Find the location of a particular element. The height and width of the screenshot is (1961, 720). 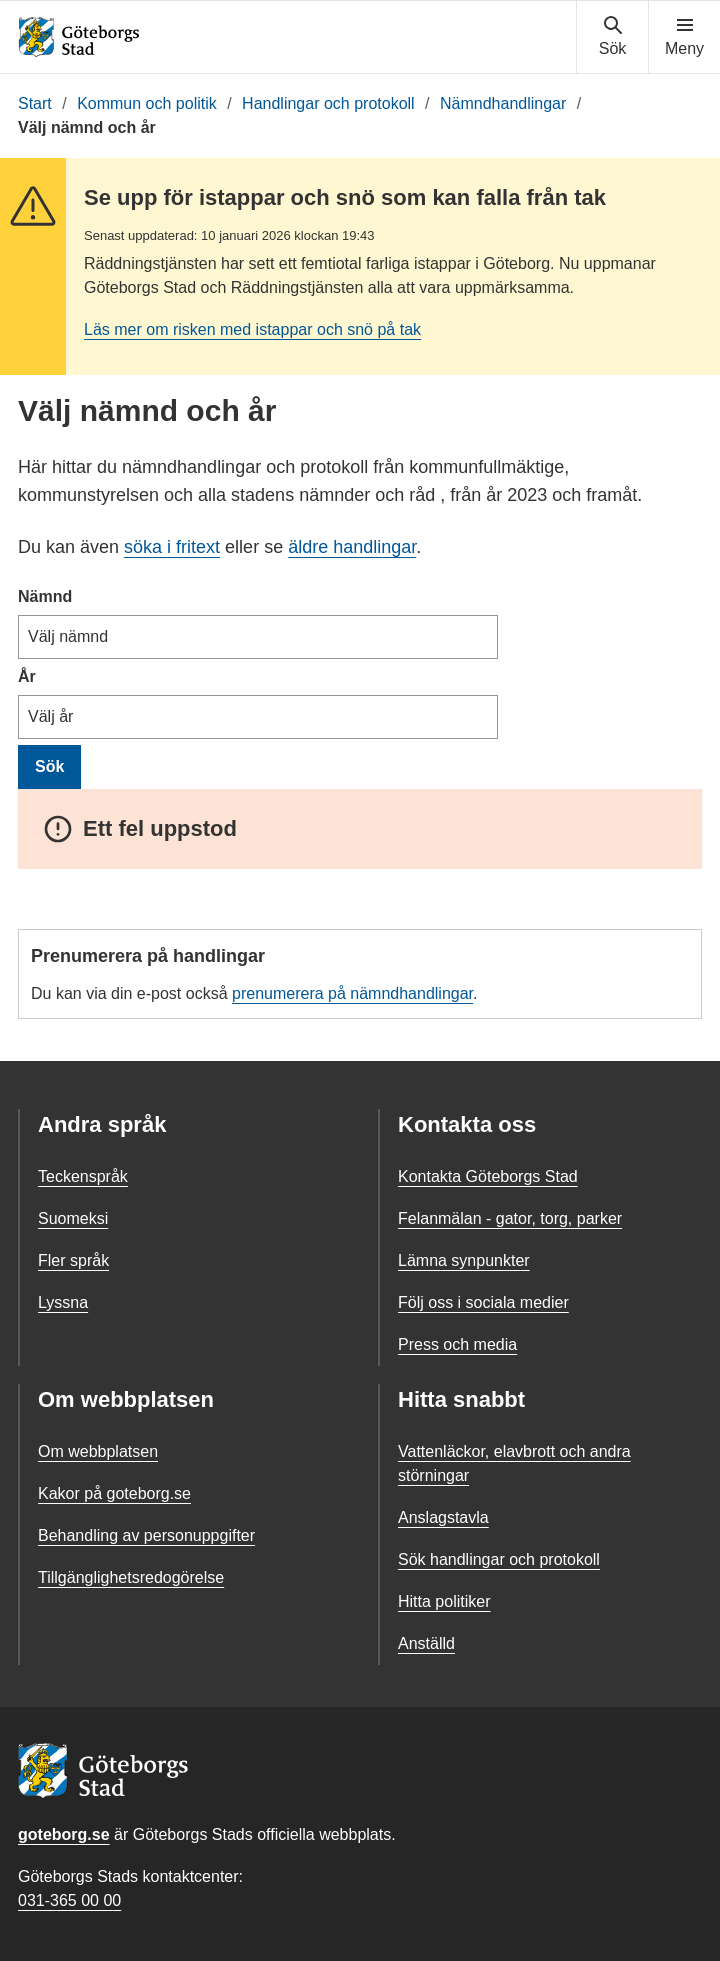

Fler språk is located at coordinates (73, 1260).